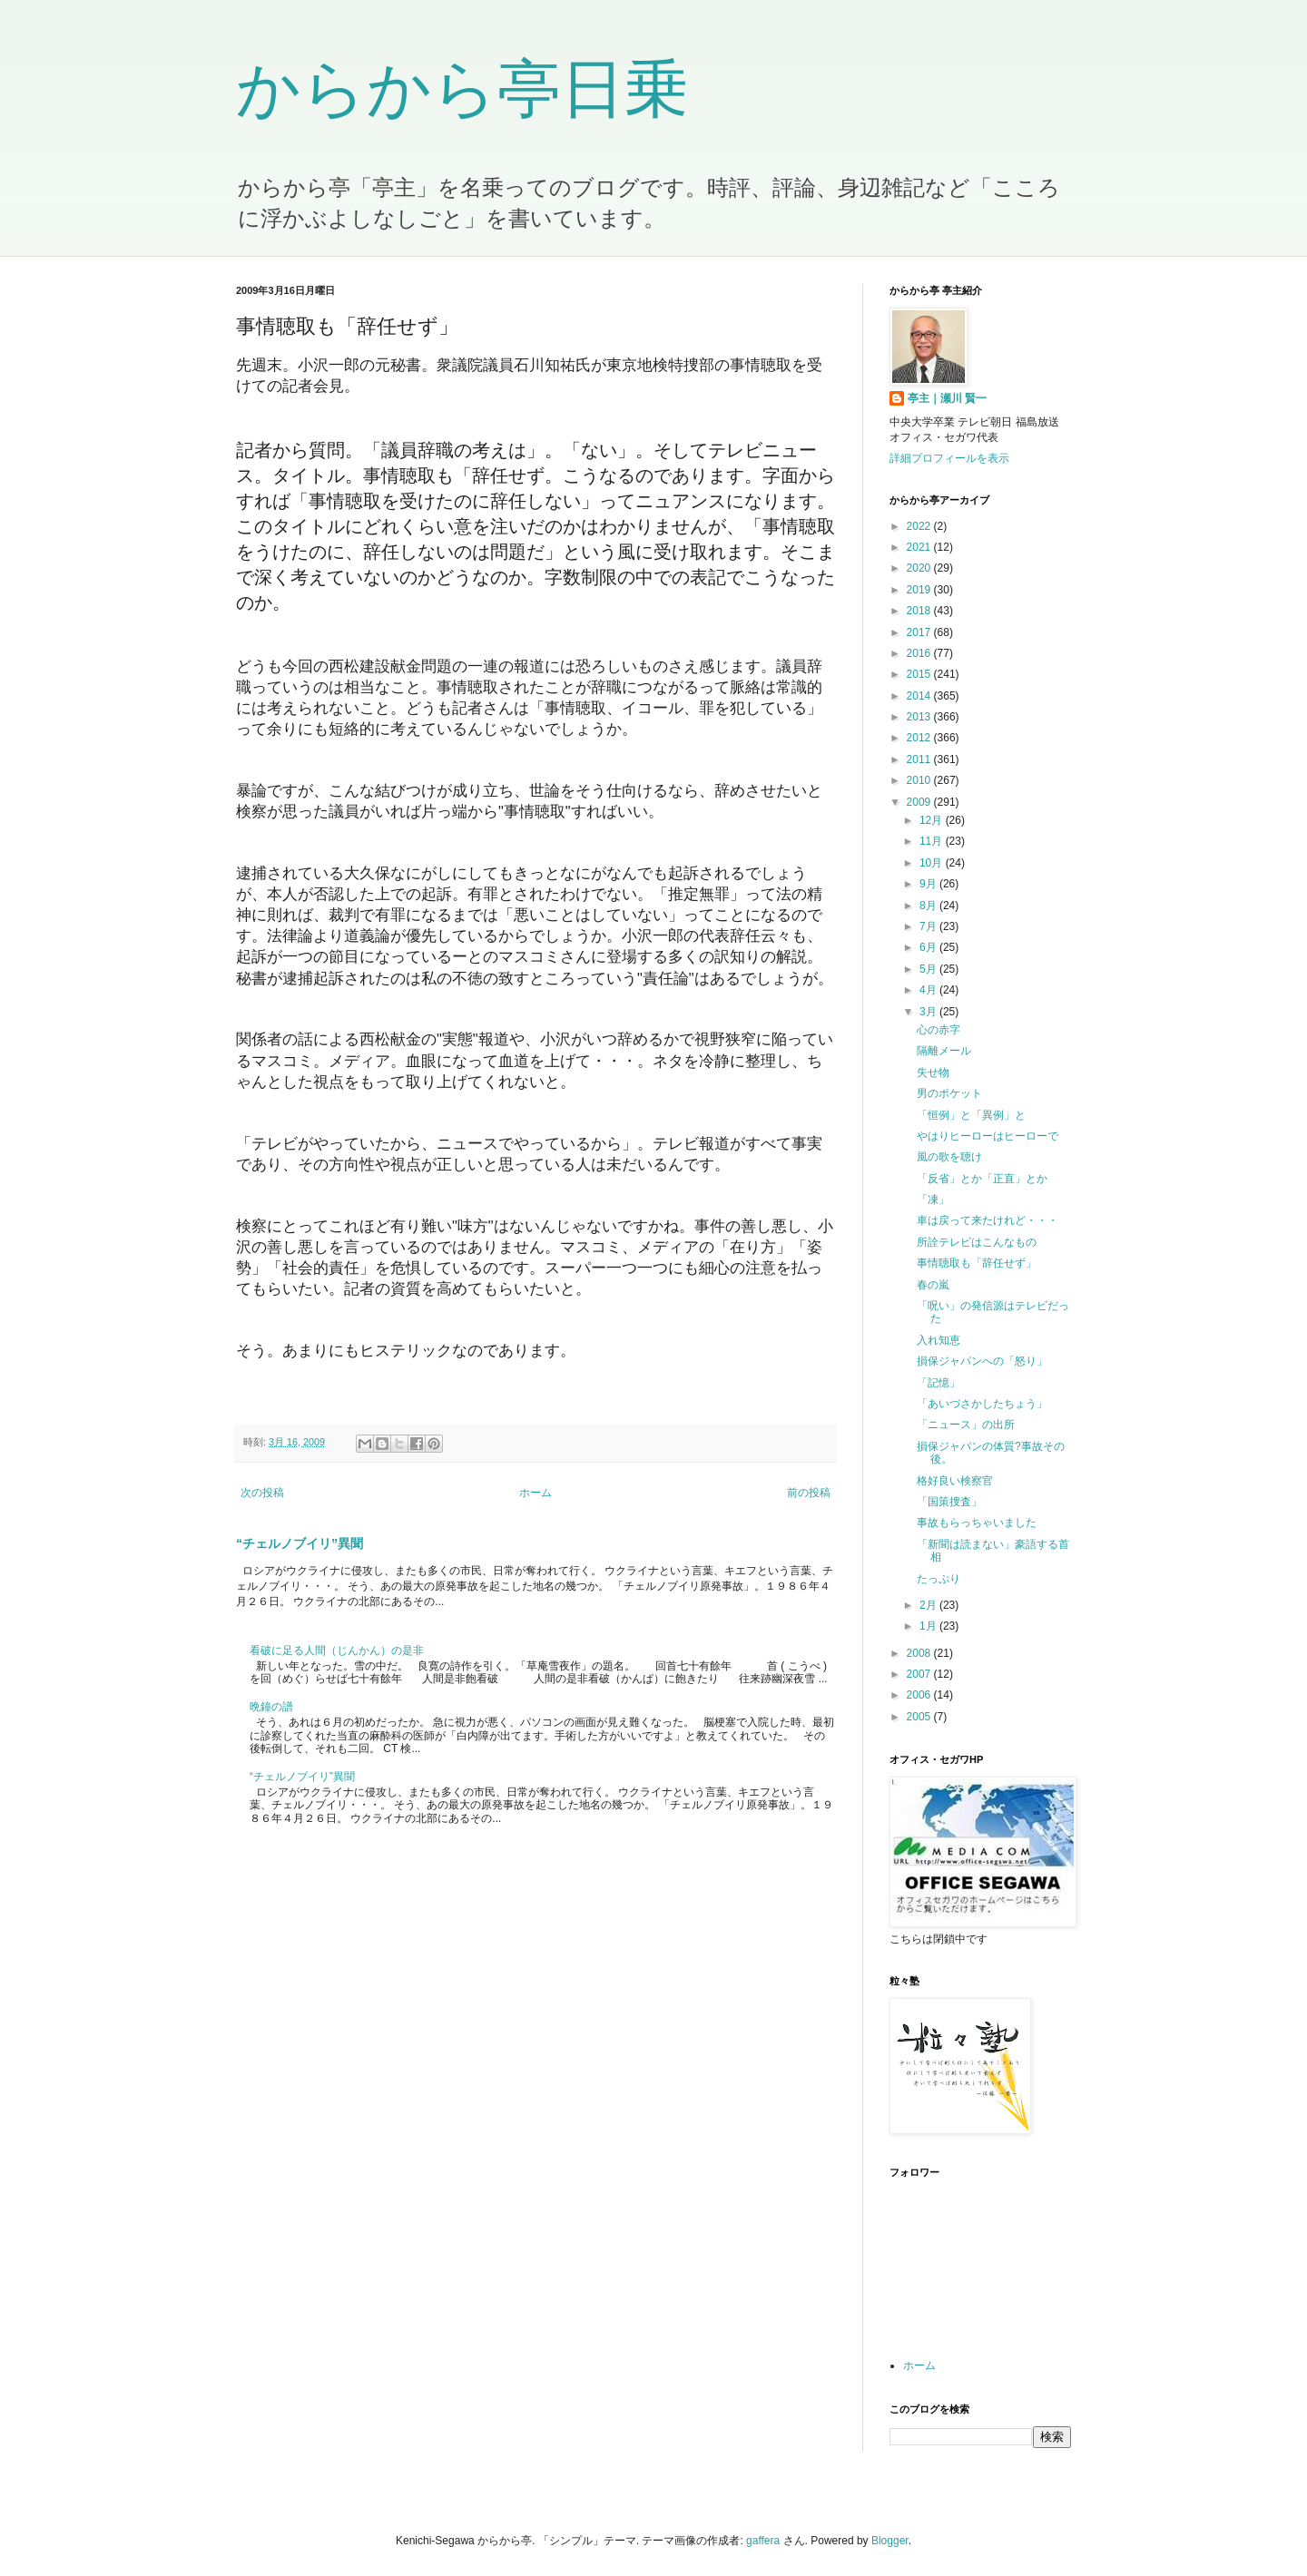 This screenshot has width=1307, height=2576. I want to click on 2017, so click(920, 632).